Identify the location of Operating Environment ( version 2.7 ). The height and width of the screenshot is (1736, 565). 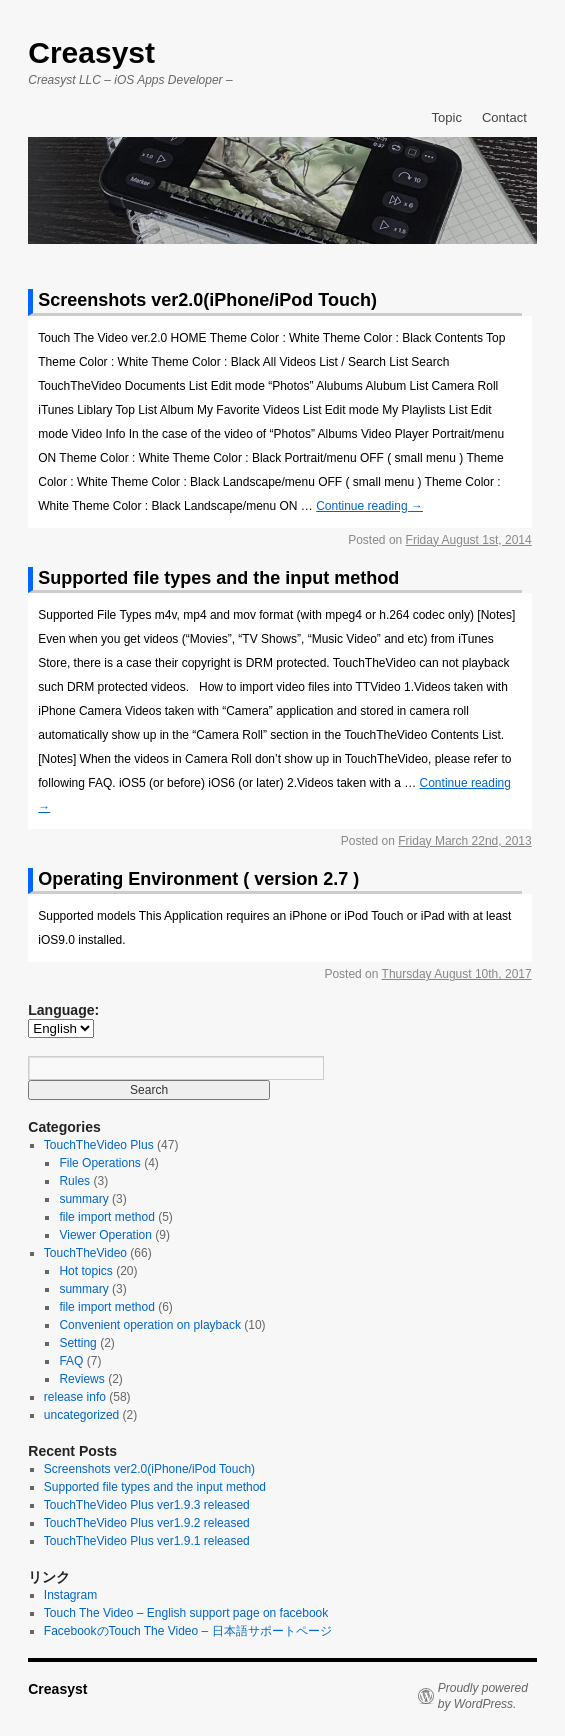
(198, 879).